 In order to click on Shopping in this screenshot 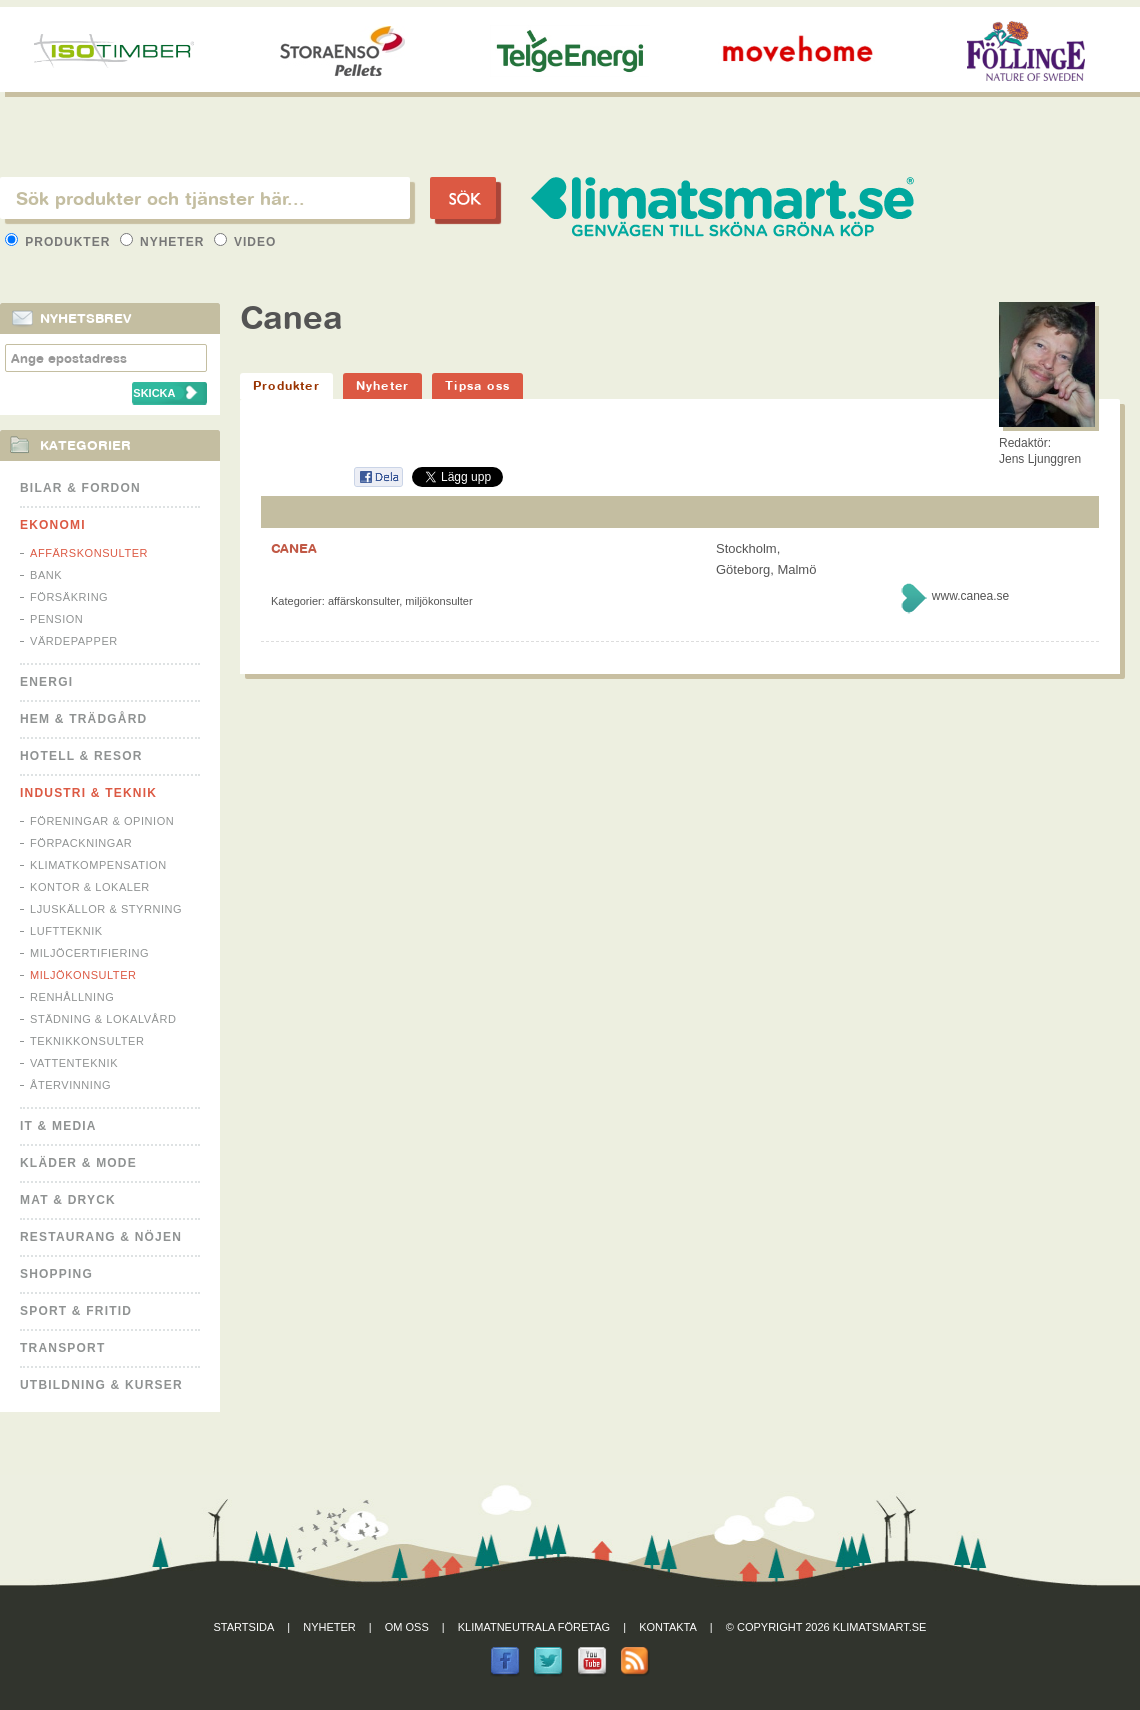, I will do `click(56, 1274)`.